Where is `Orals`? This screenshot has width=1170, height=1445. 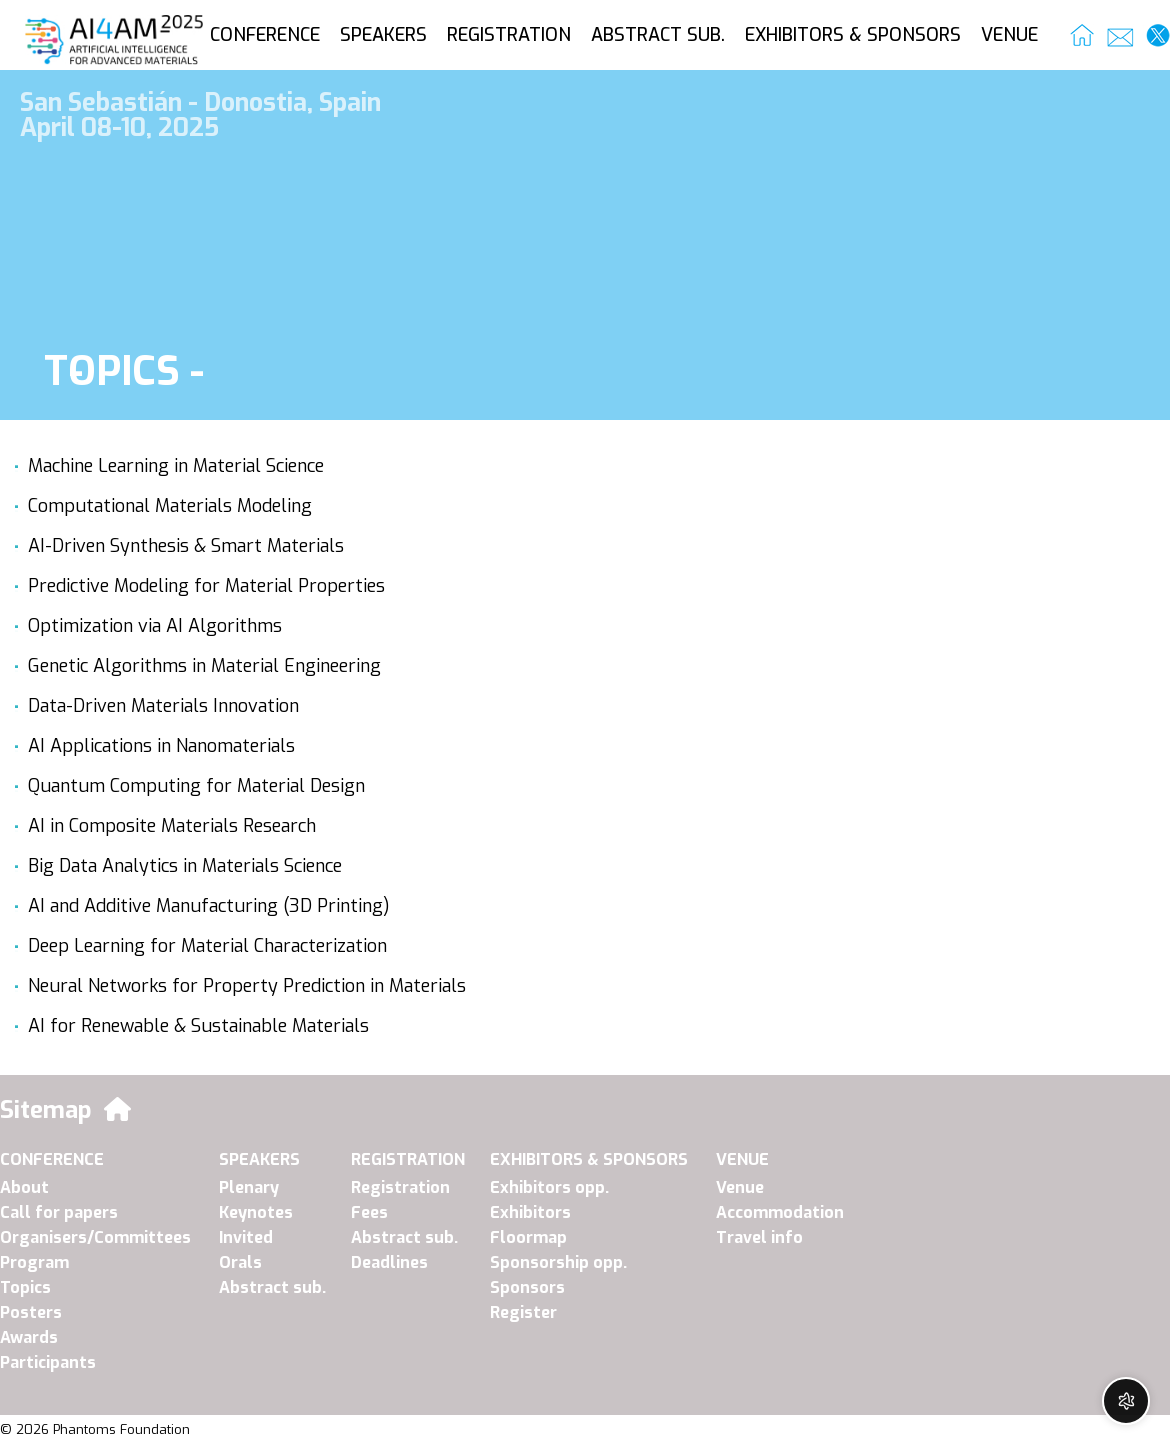
Orals is located at coordinates (240, 1262).